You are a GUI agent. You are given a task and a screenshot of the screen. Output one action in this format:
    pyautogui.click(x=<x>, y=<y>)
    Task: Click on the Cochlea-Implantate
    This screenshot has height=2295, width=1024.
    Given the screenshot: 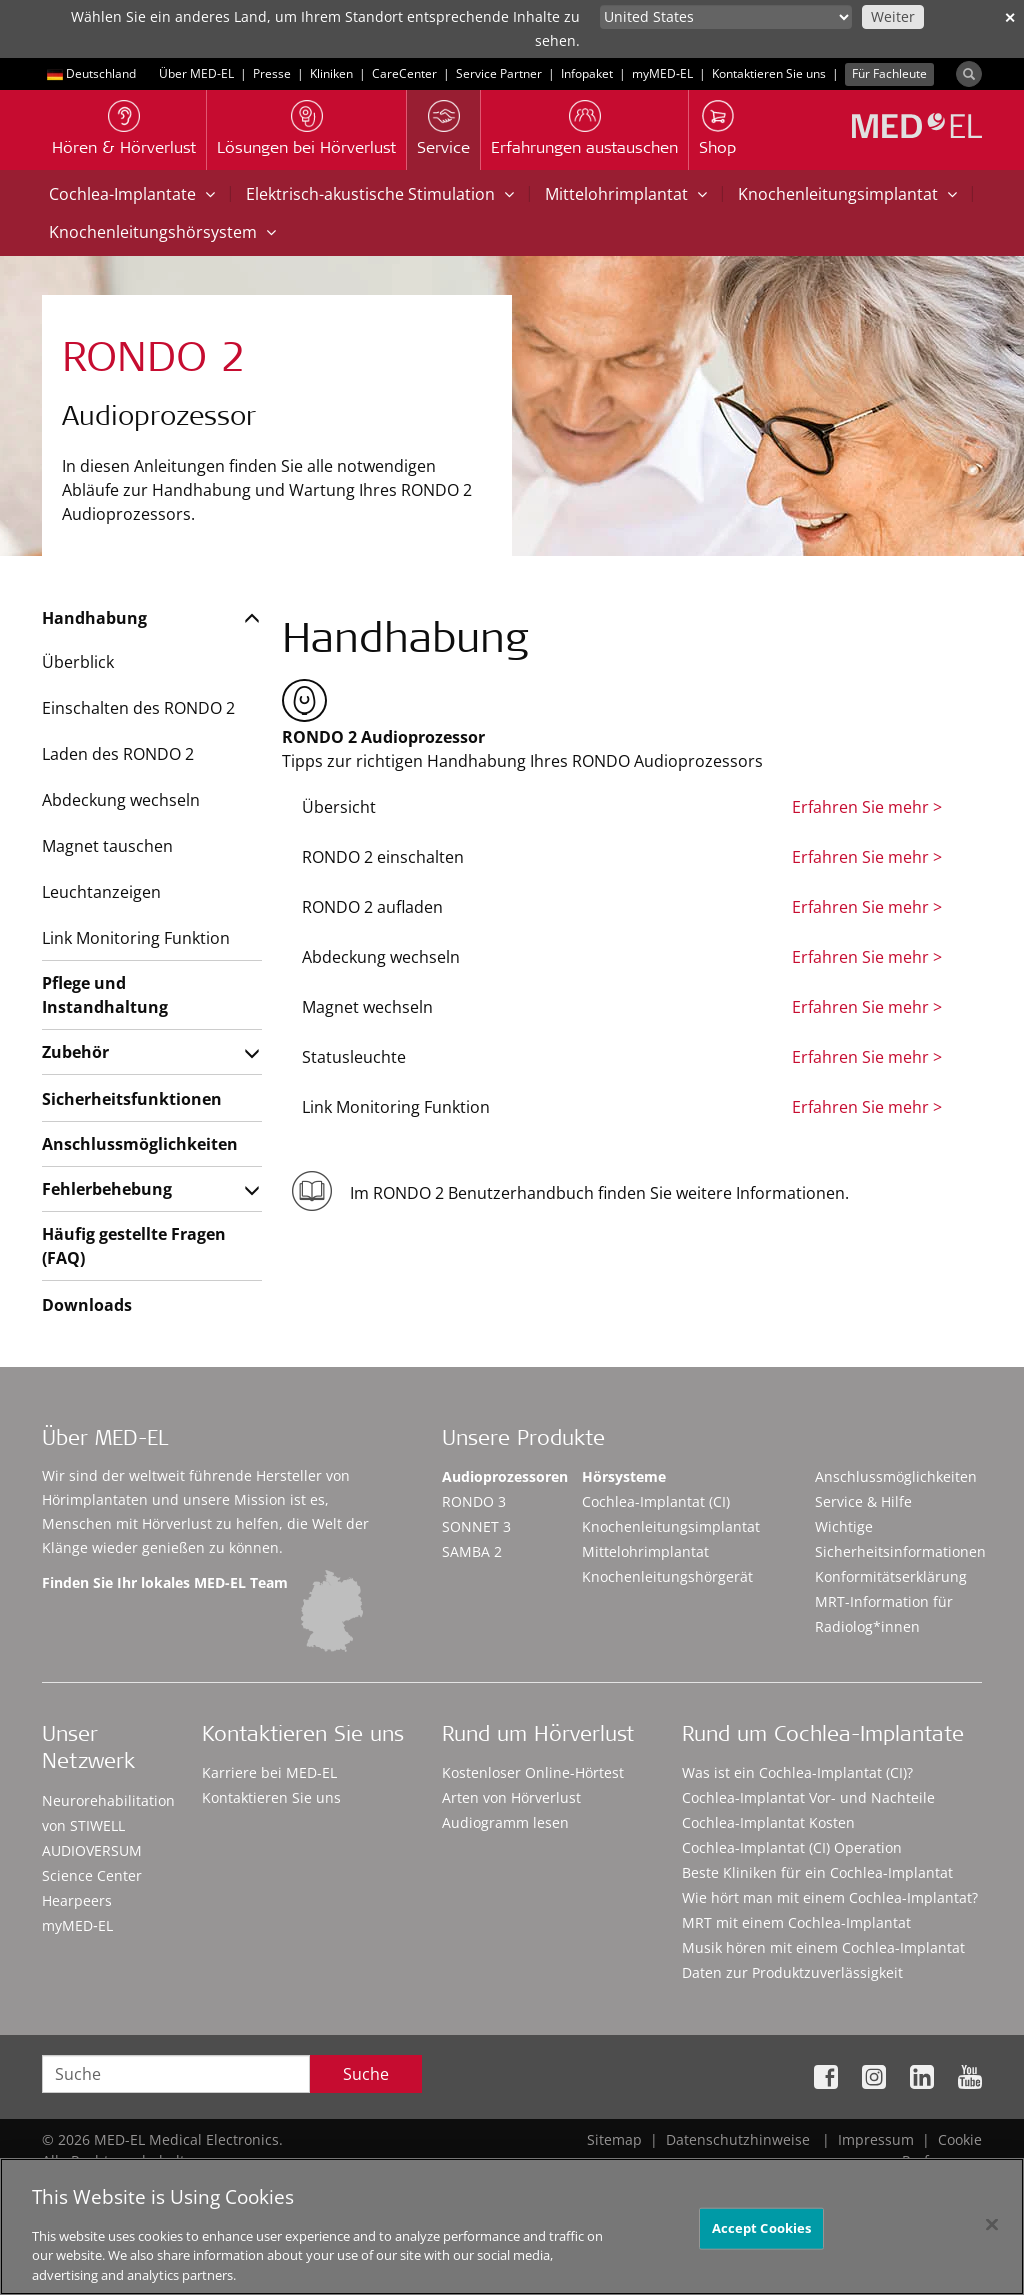 What is the action you would take?
    pyautogui.click(x=132, y=194)
    